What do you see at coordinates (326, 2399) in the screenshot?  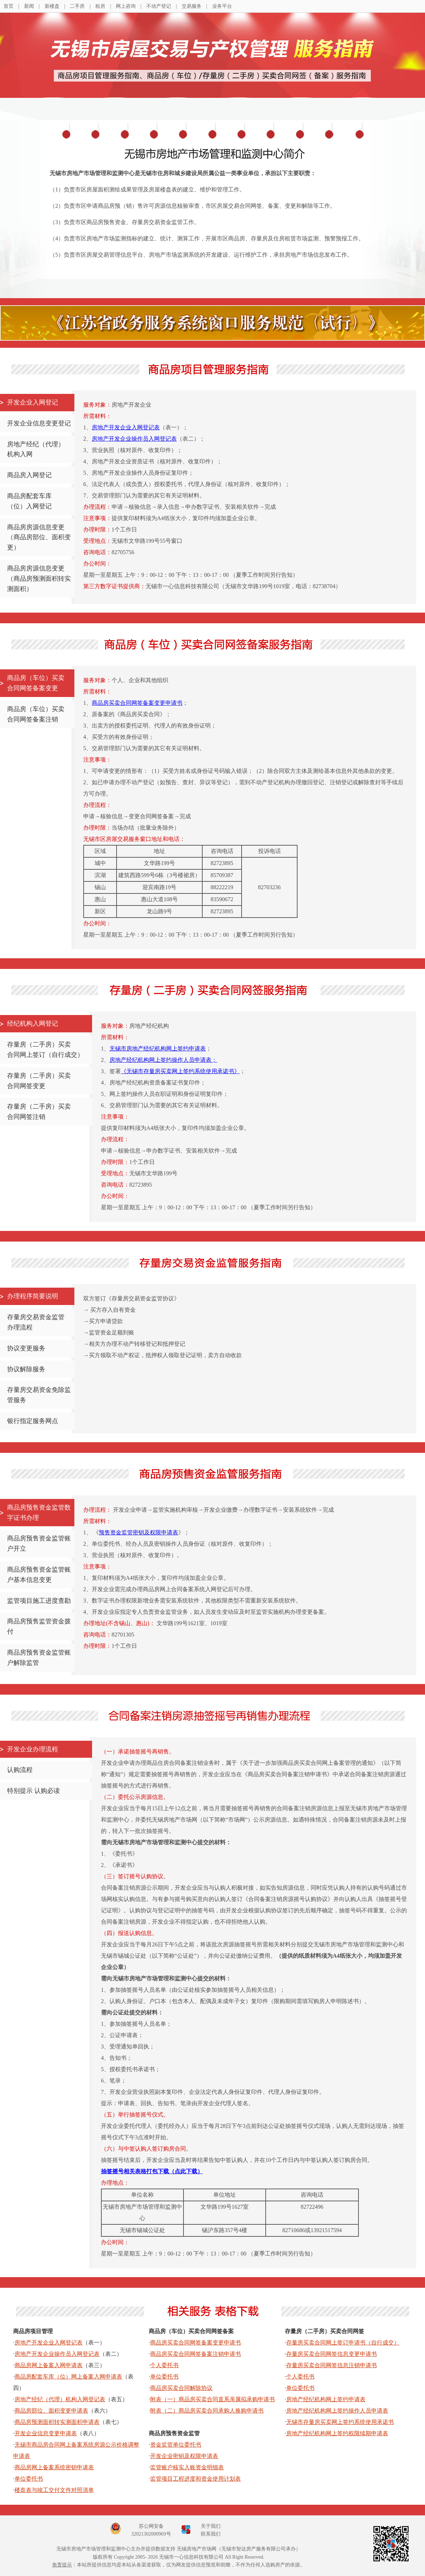 I see `房地产经纪机构网上签约申请表` at bounding box center [326, 2399].